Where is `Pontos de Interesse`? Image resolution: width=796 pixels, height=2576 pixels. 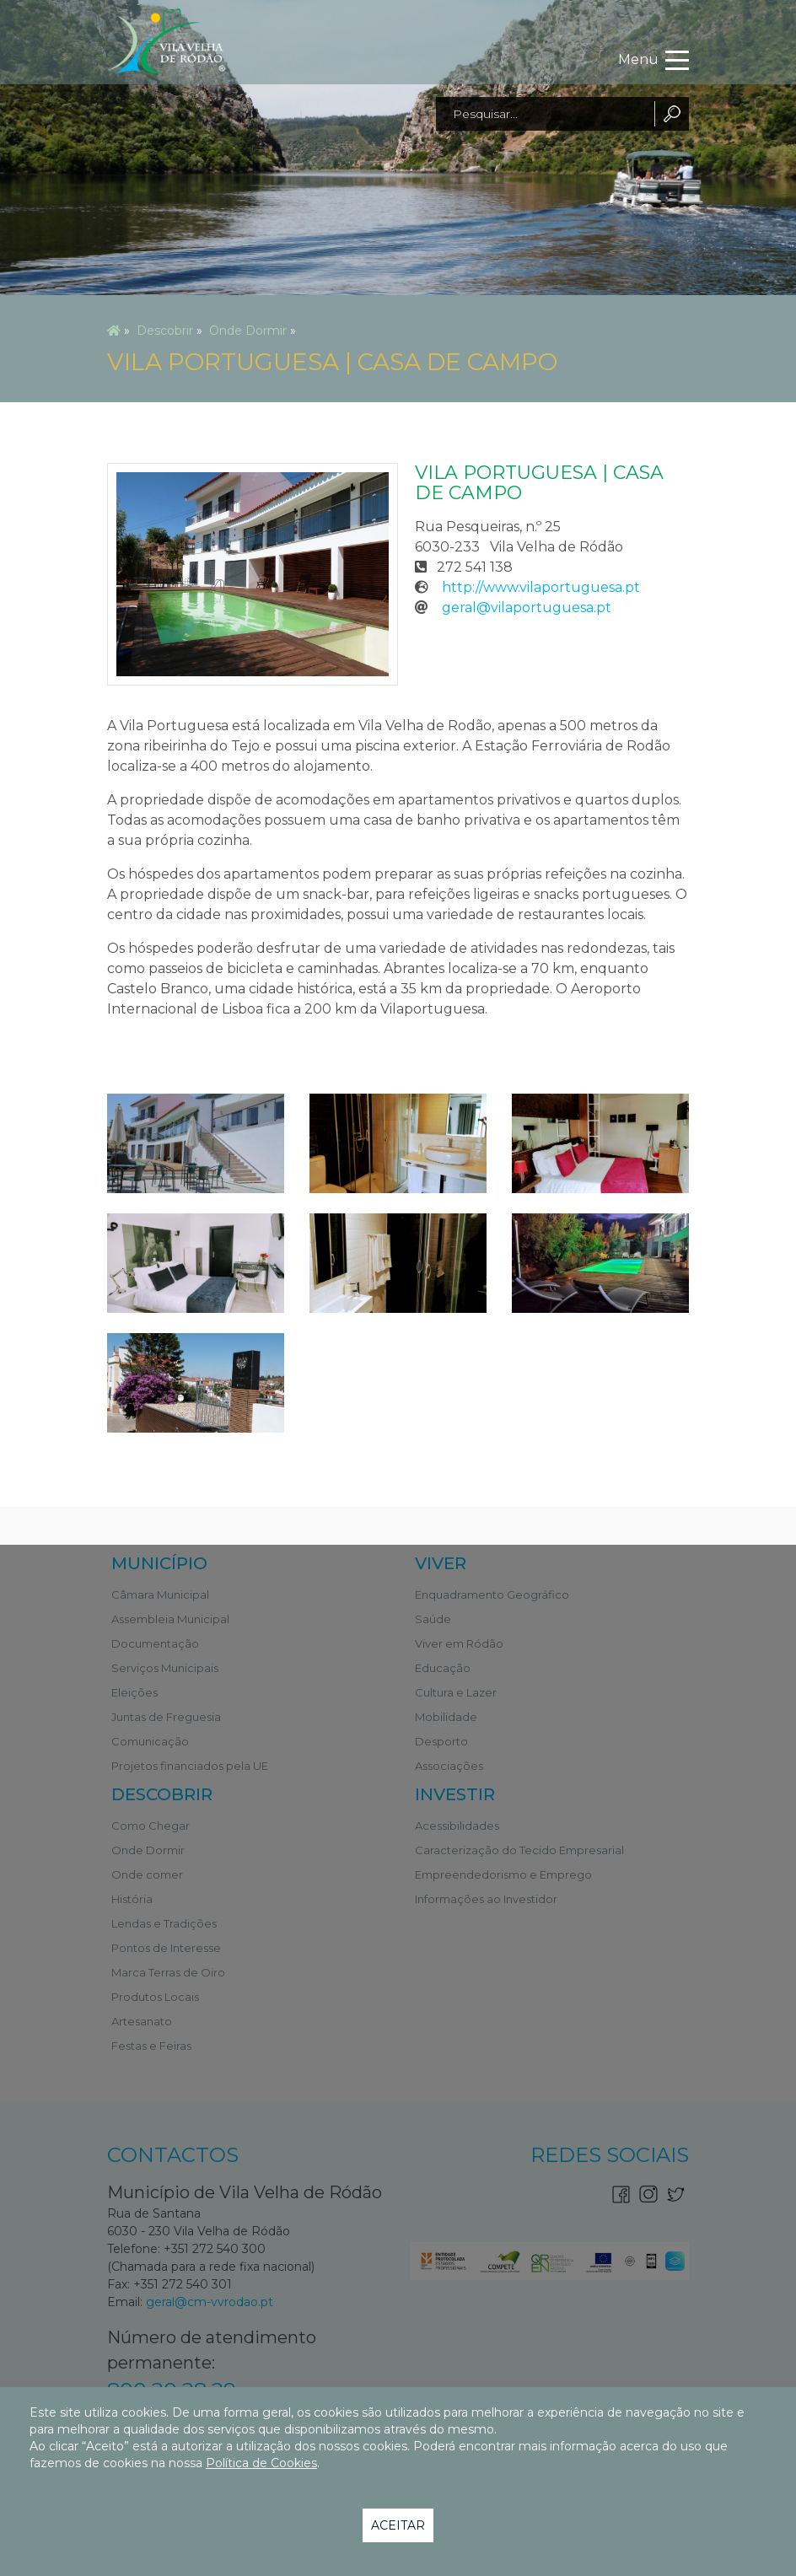 Pontos de Interesse is located at coordinates (166, 1948).